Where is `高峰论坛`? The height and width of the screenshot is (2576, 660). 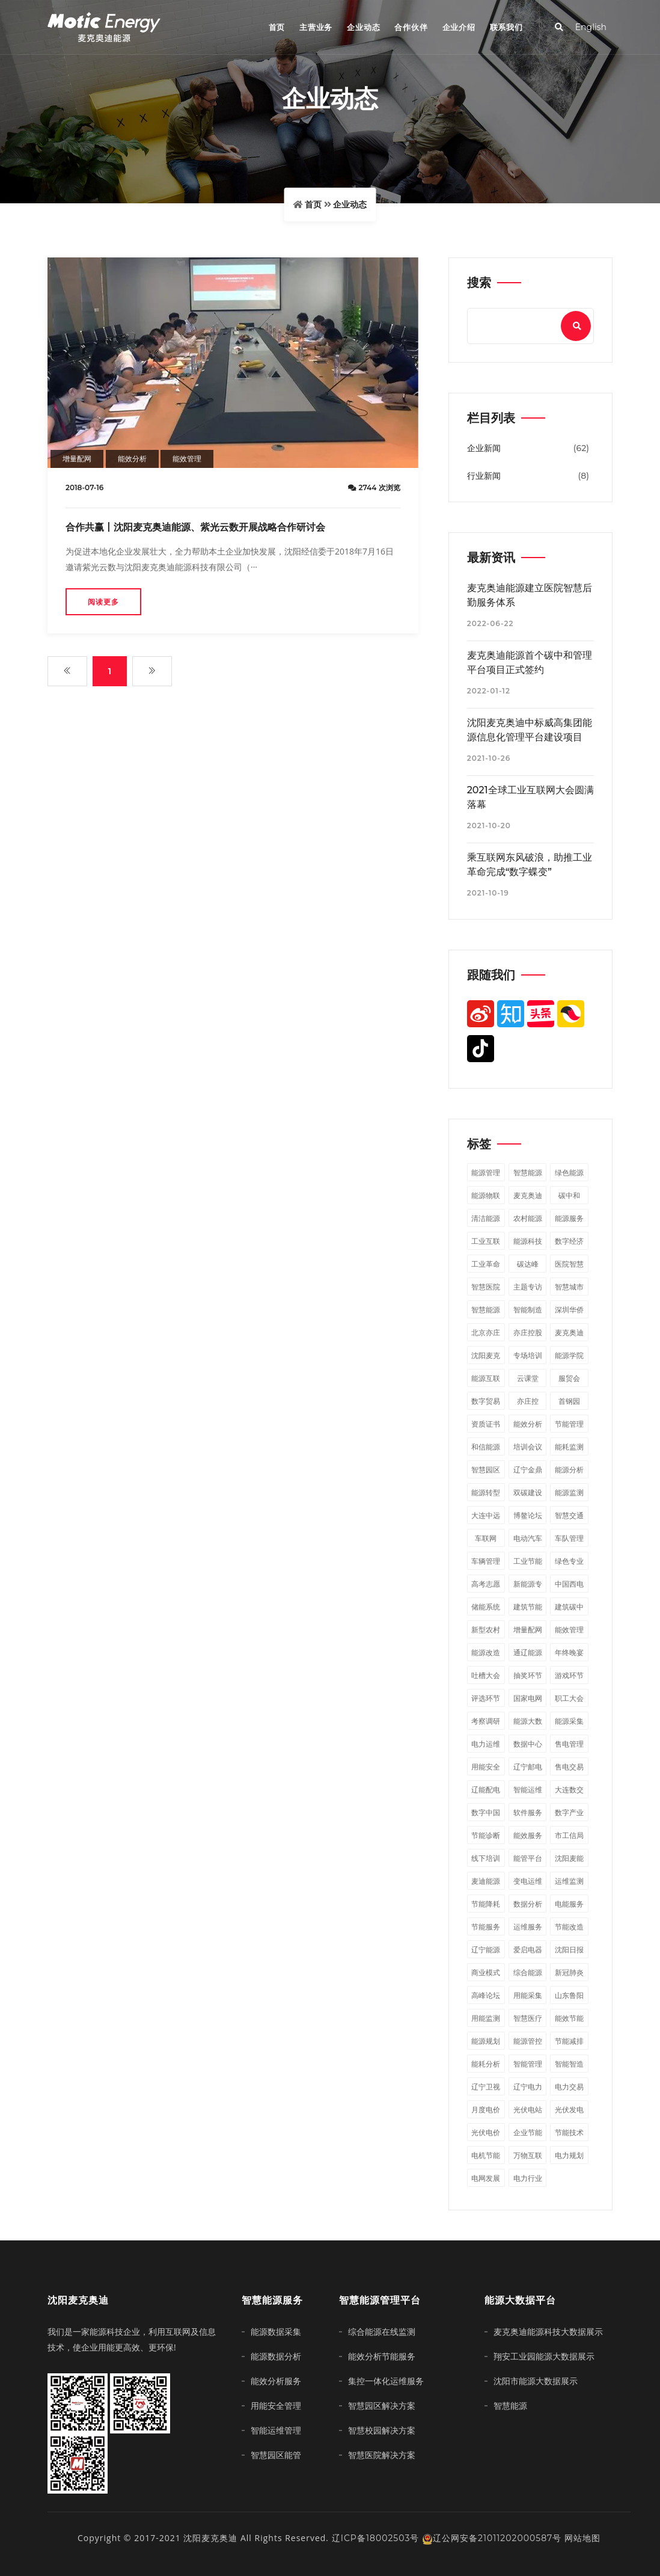 高峰论坛 is located at coordinates (485, 1995).